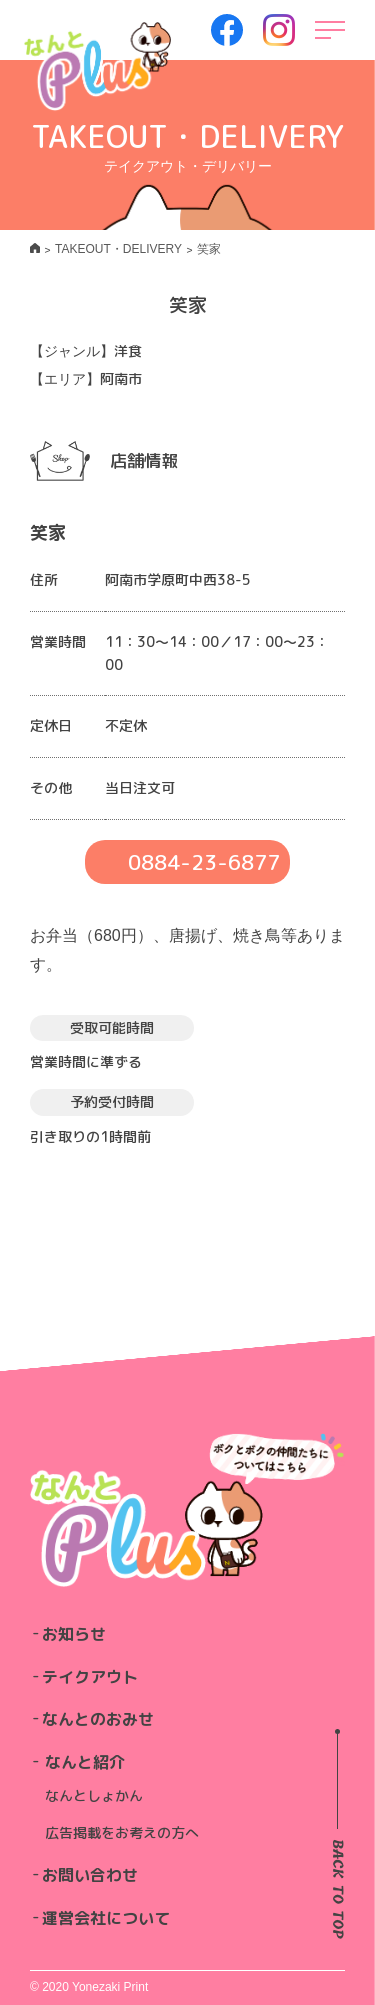  Describe the element at coordinates (204, 862) in the screenshot. I see `0884-23-6877` at that location.